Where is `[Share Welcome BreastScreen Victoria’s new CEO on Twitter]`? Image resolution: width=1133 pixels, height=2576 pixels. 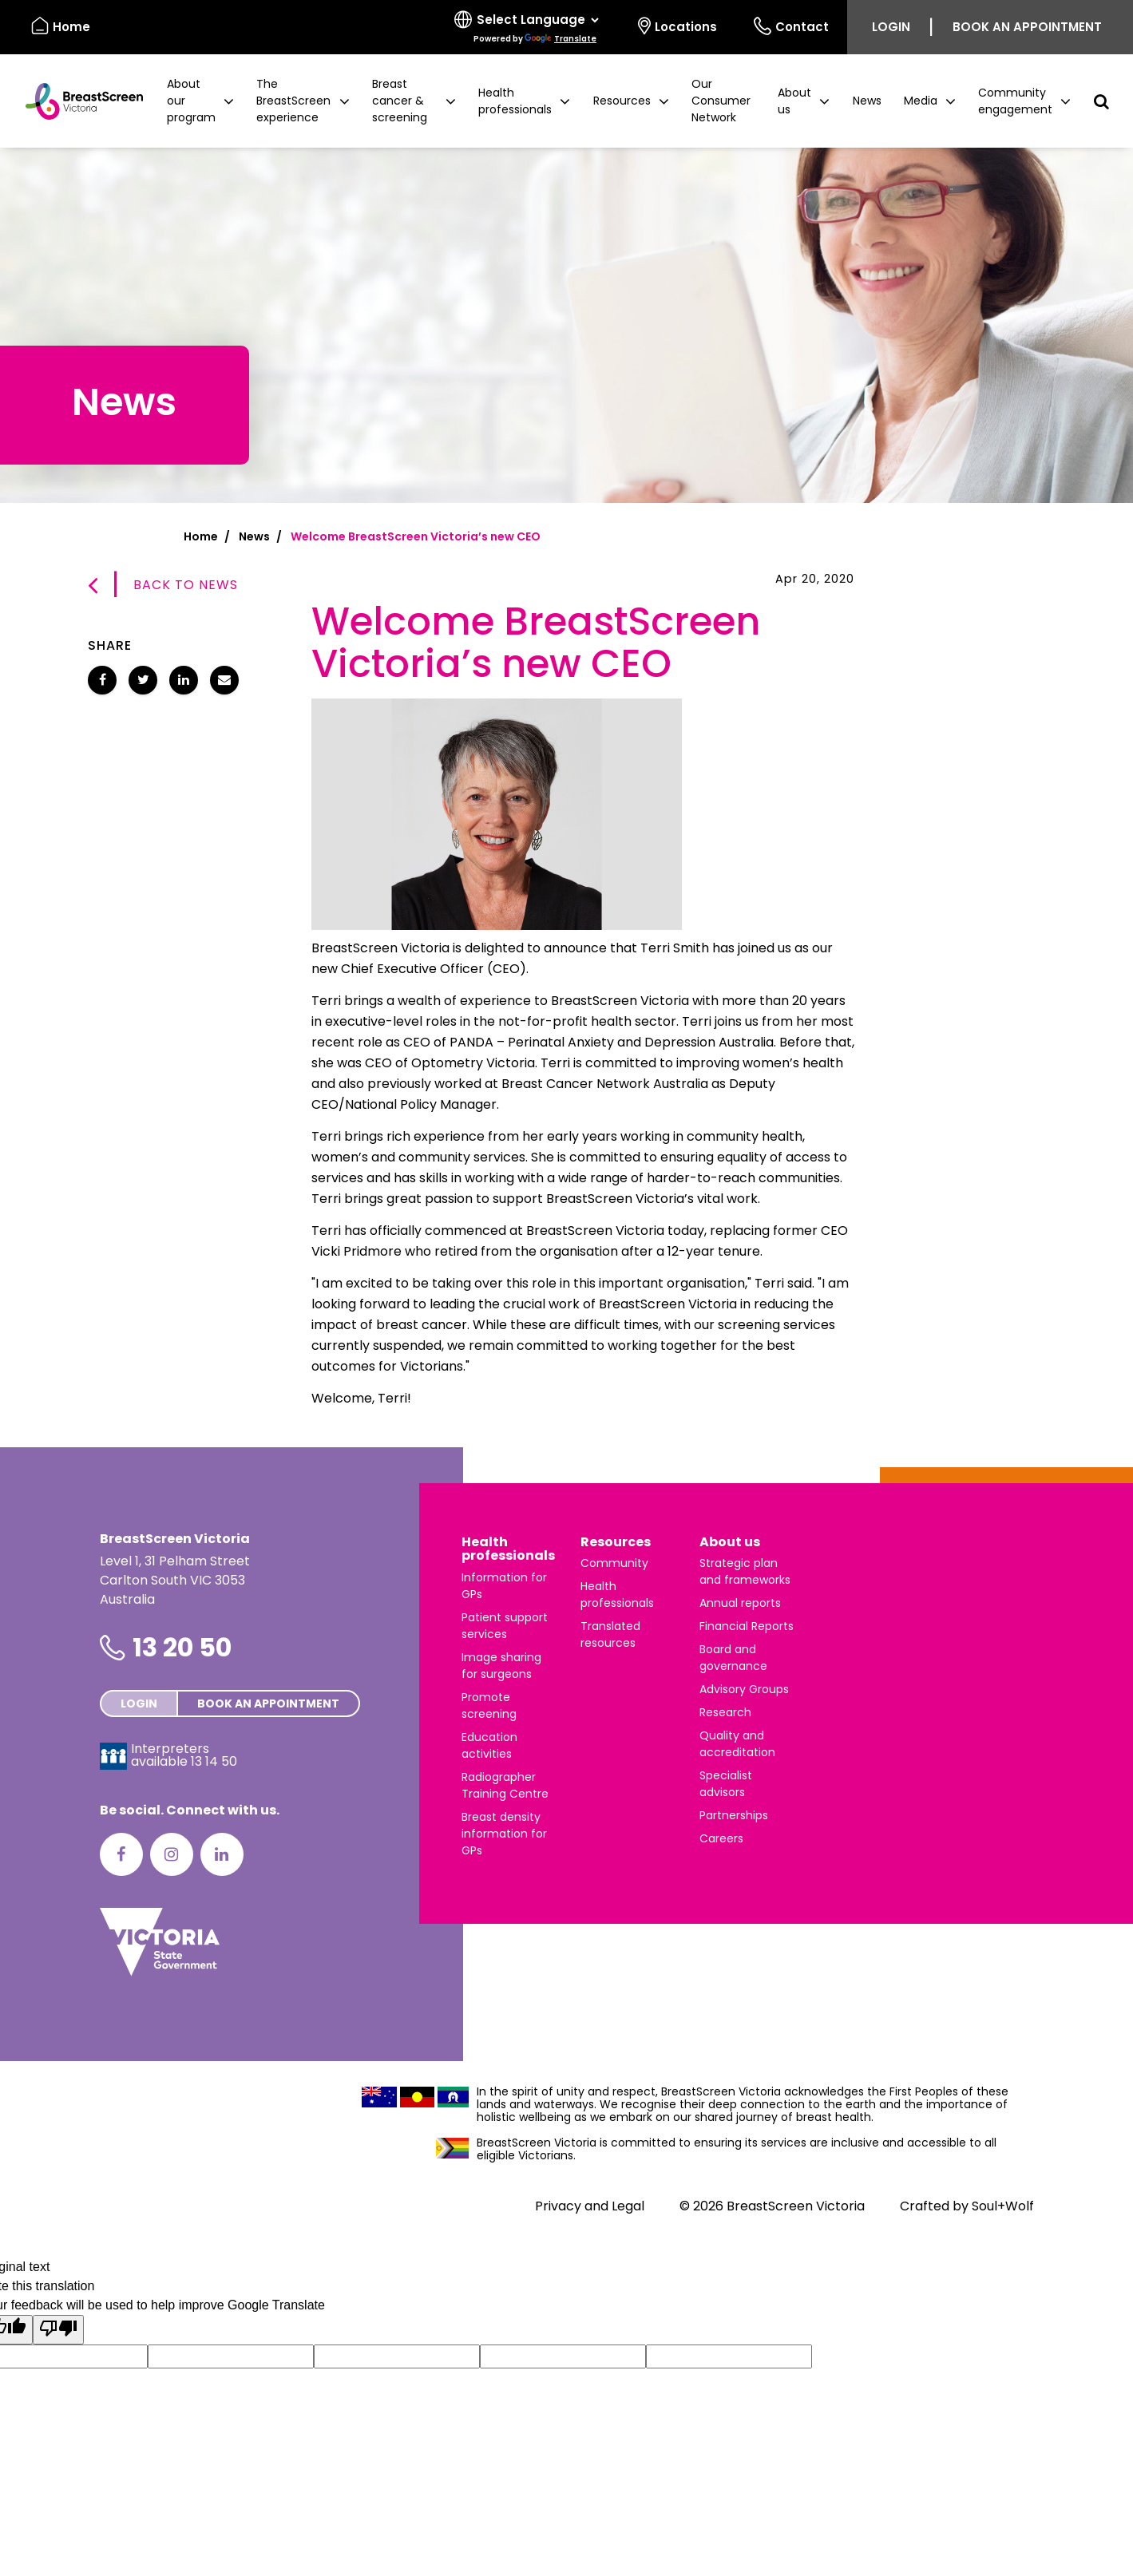 [Share Welcome BreastScreen Victoria’s new CEO on Twitter] is located at coordinates (143, 680).